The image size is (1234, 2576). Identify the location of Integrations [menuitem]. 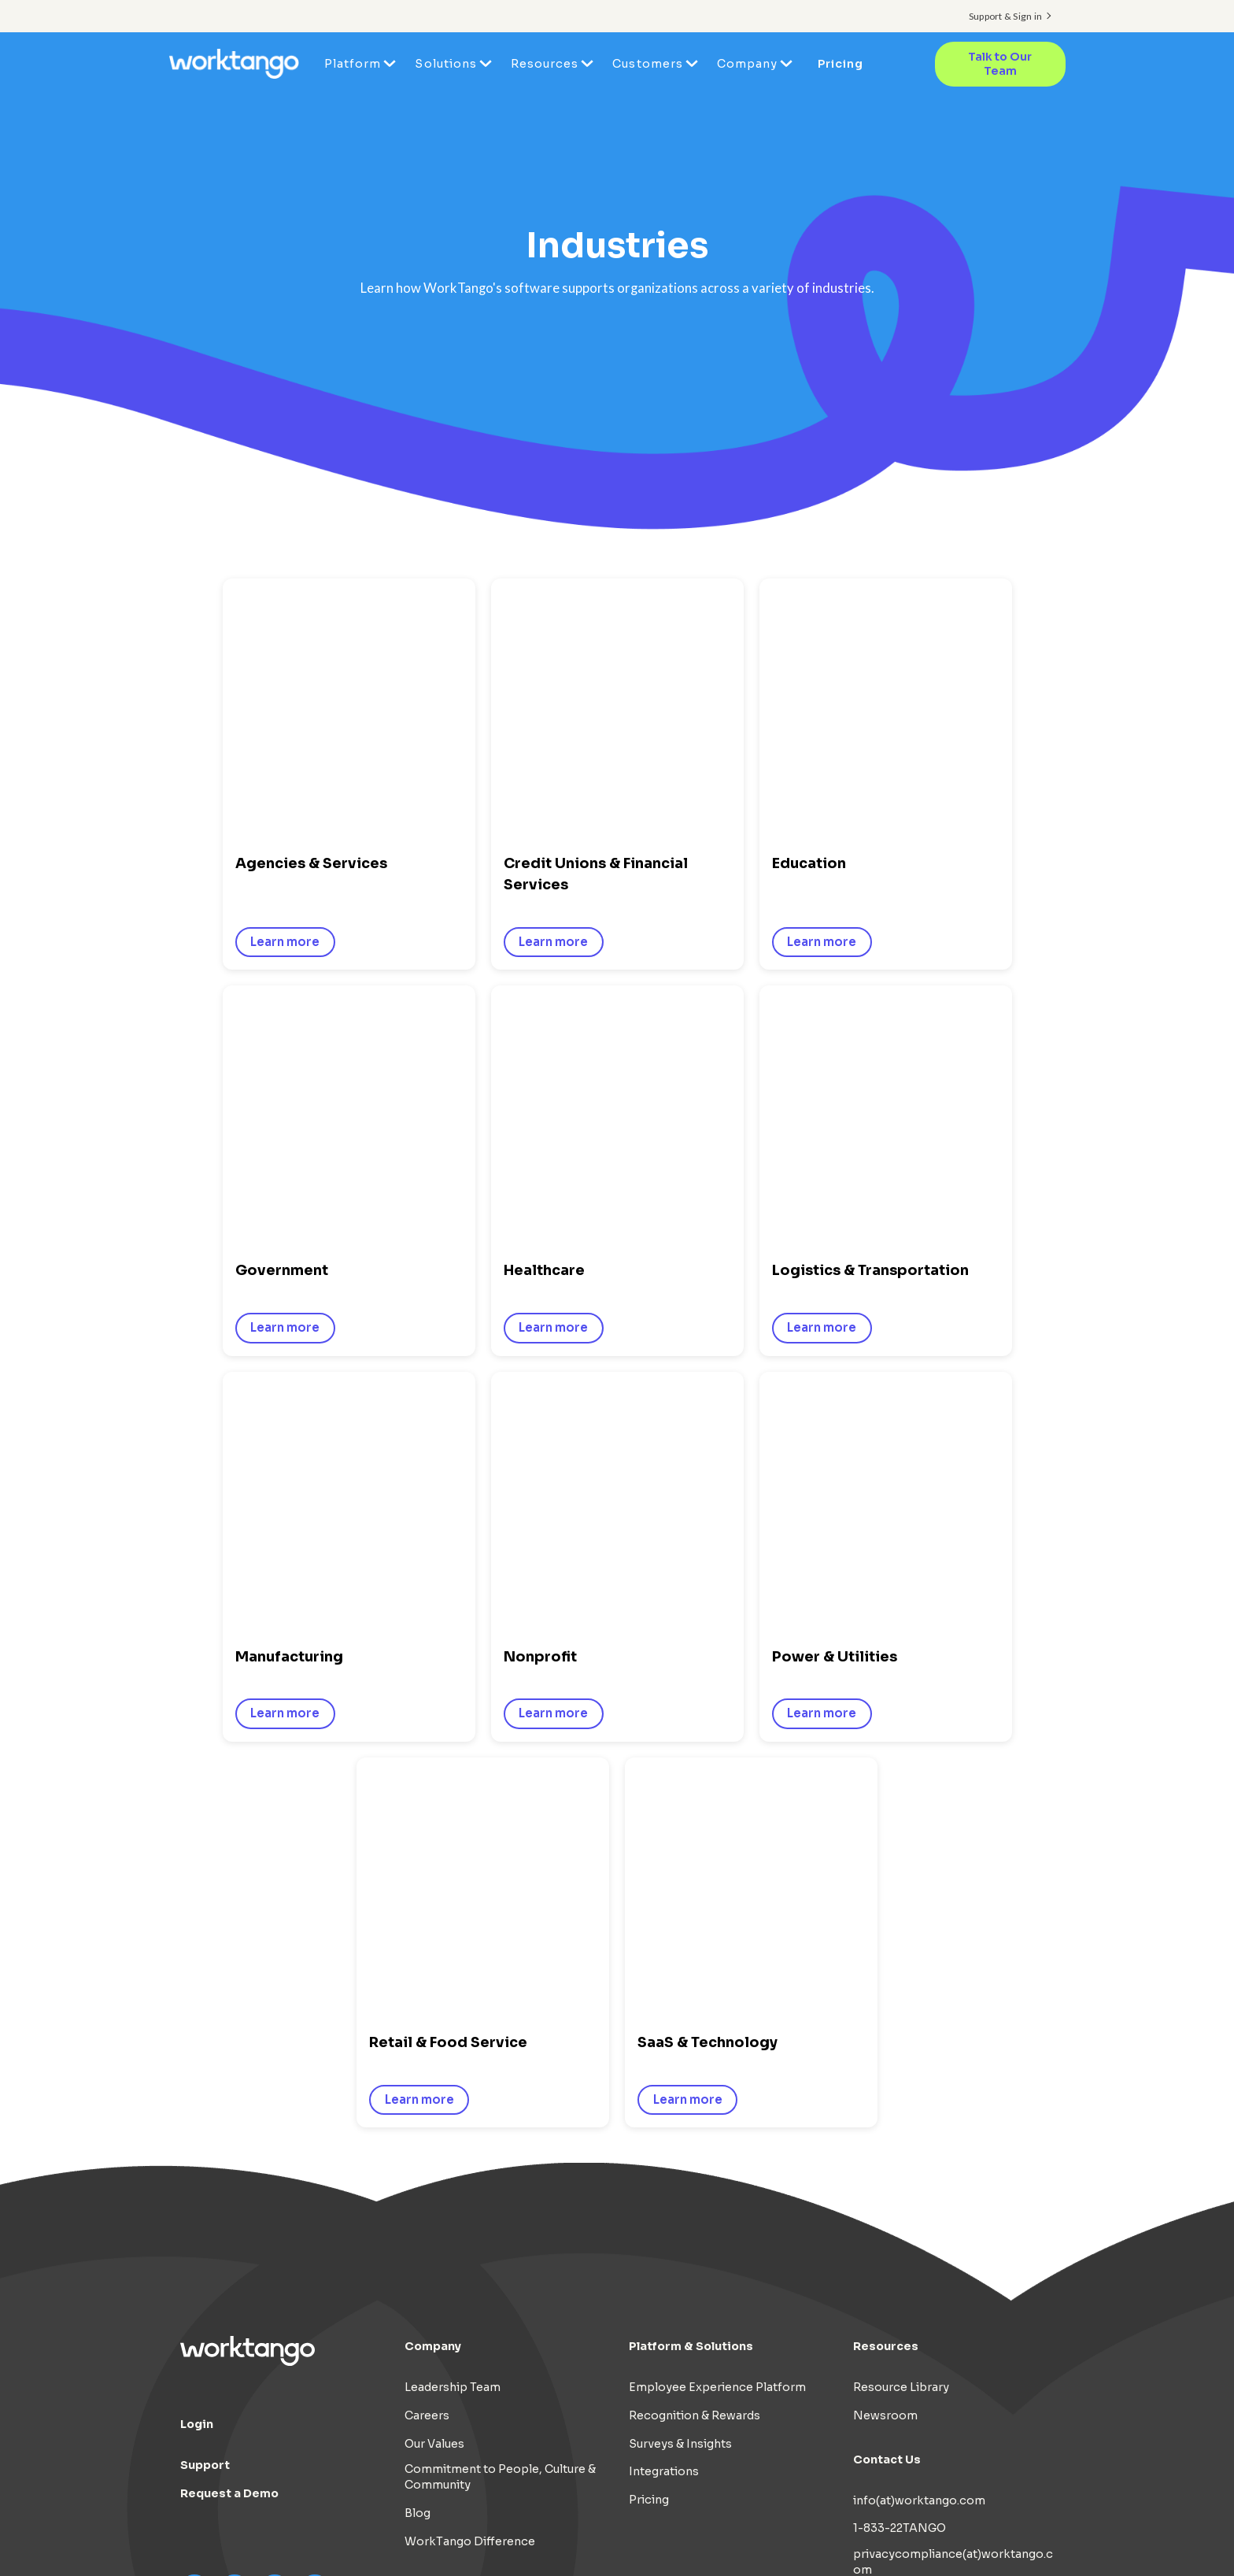
(664, 2136).